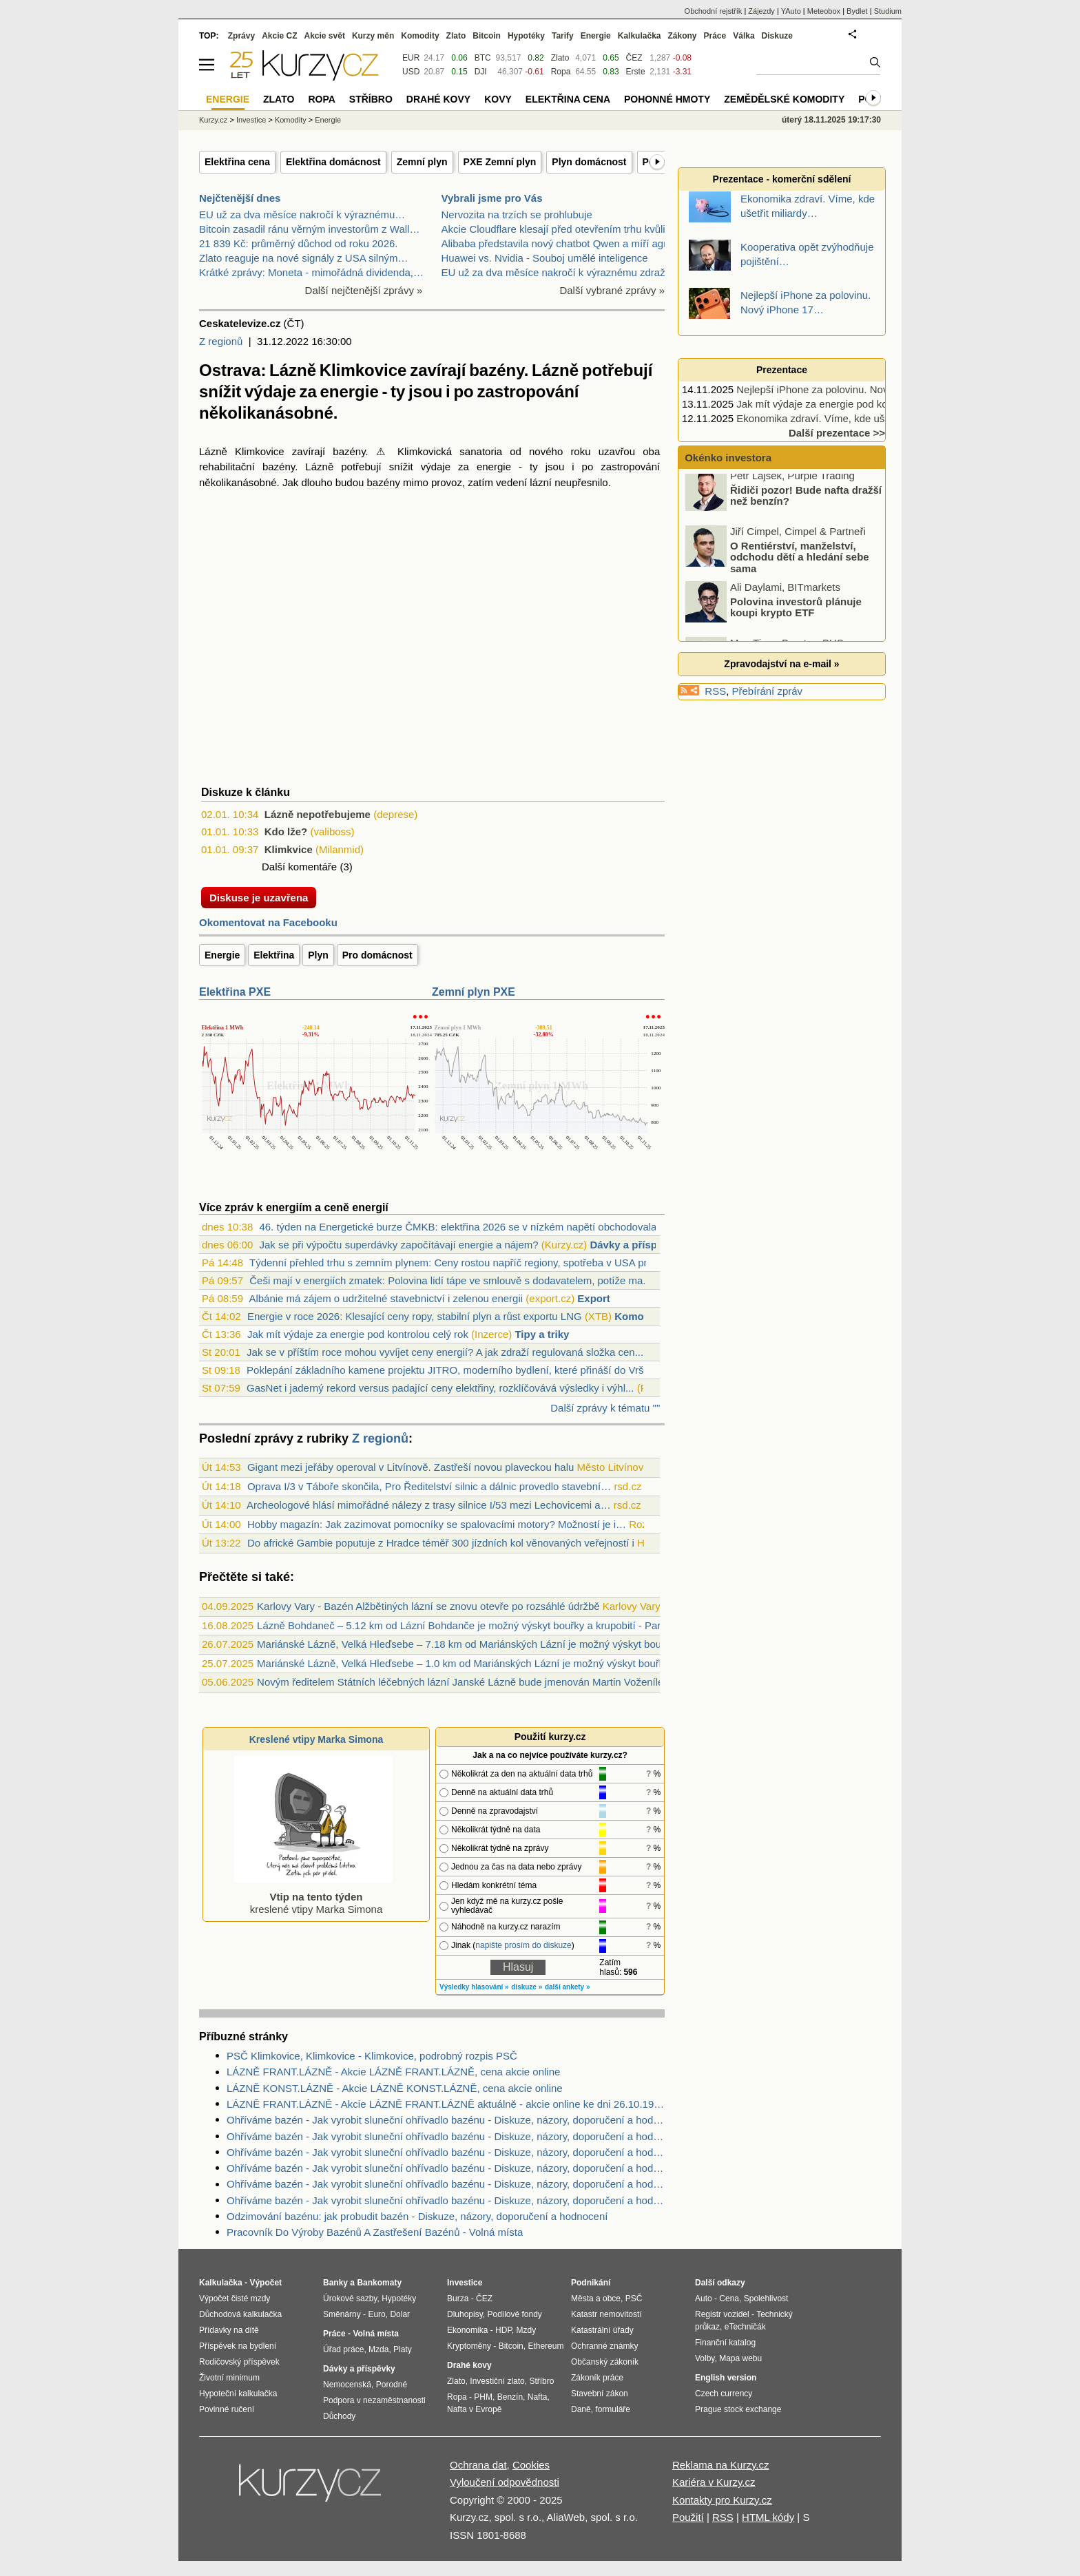 The image size is (1080, 2576). I want to click on Kreslené vtipy Marka Simona, so click(316, 1739).